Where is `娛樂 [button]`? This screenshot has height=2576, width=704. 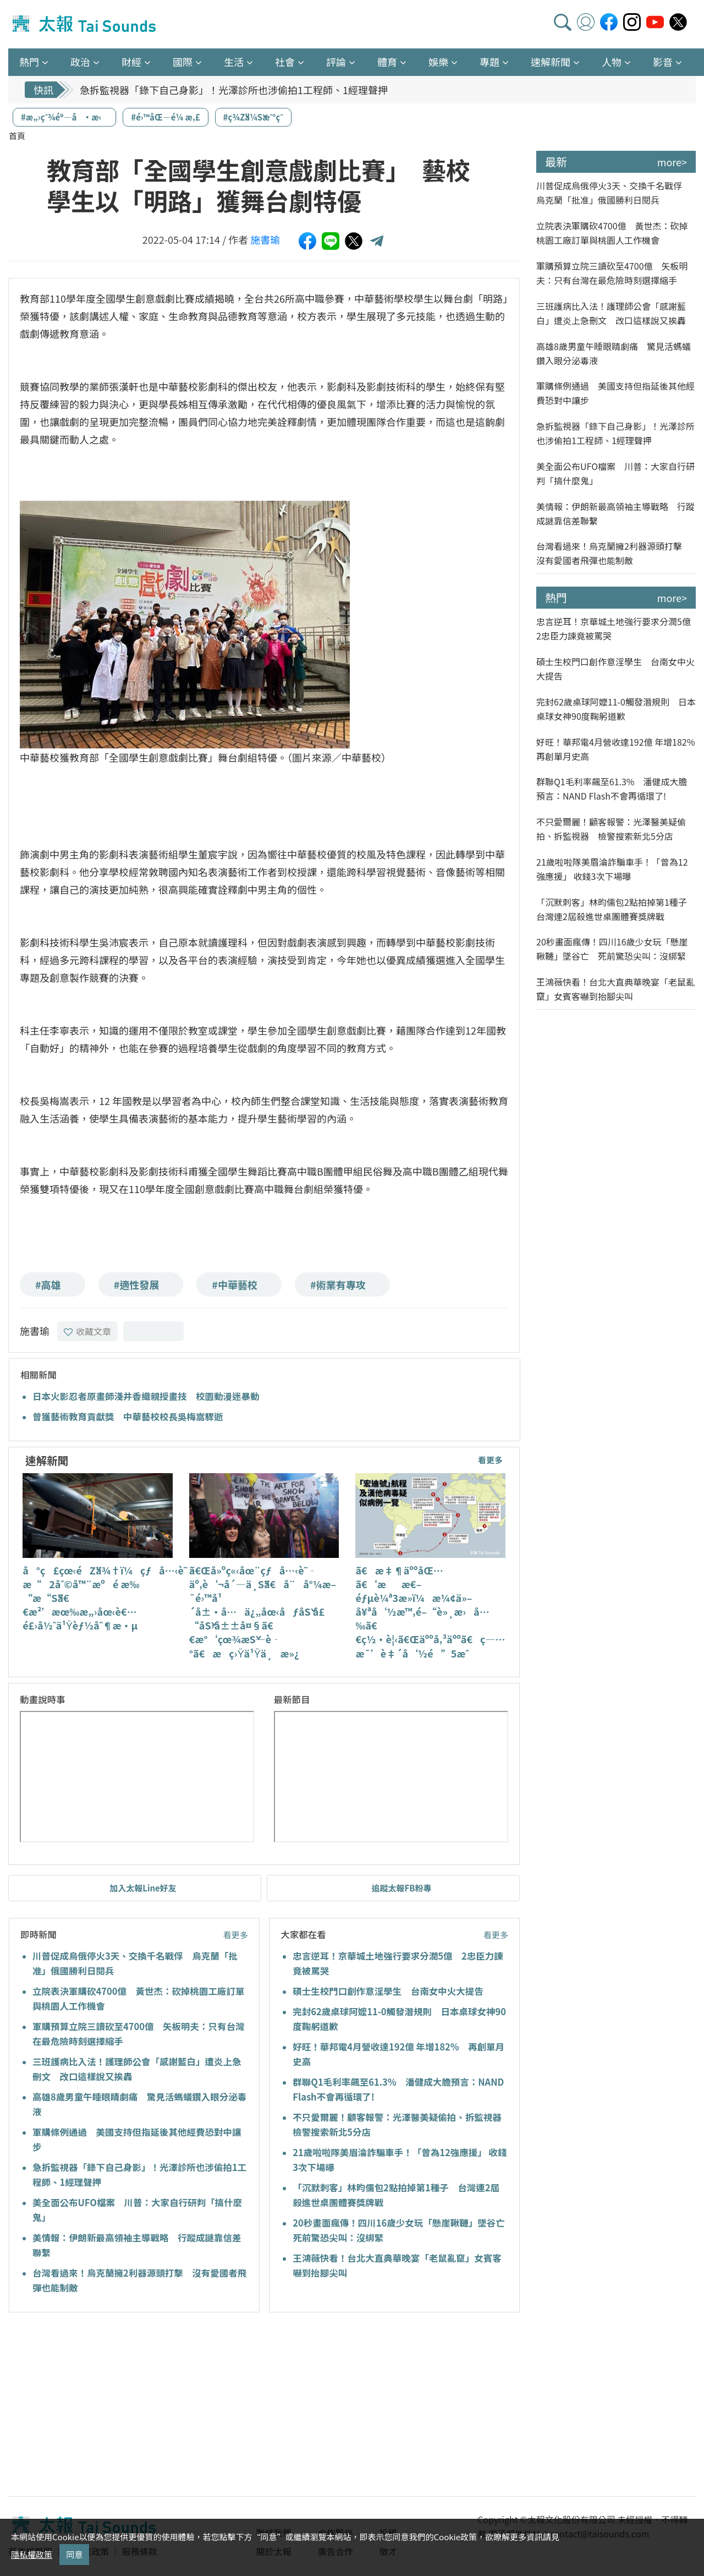 娛樂 [button] is located at coordinates (438, 61).